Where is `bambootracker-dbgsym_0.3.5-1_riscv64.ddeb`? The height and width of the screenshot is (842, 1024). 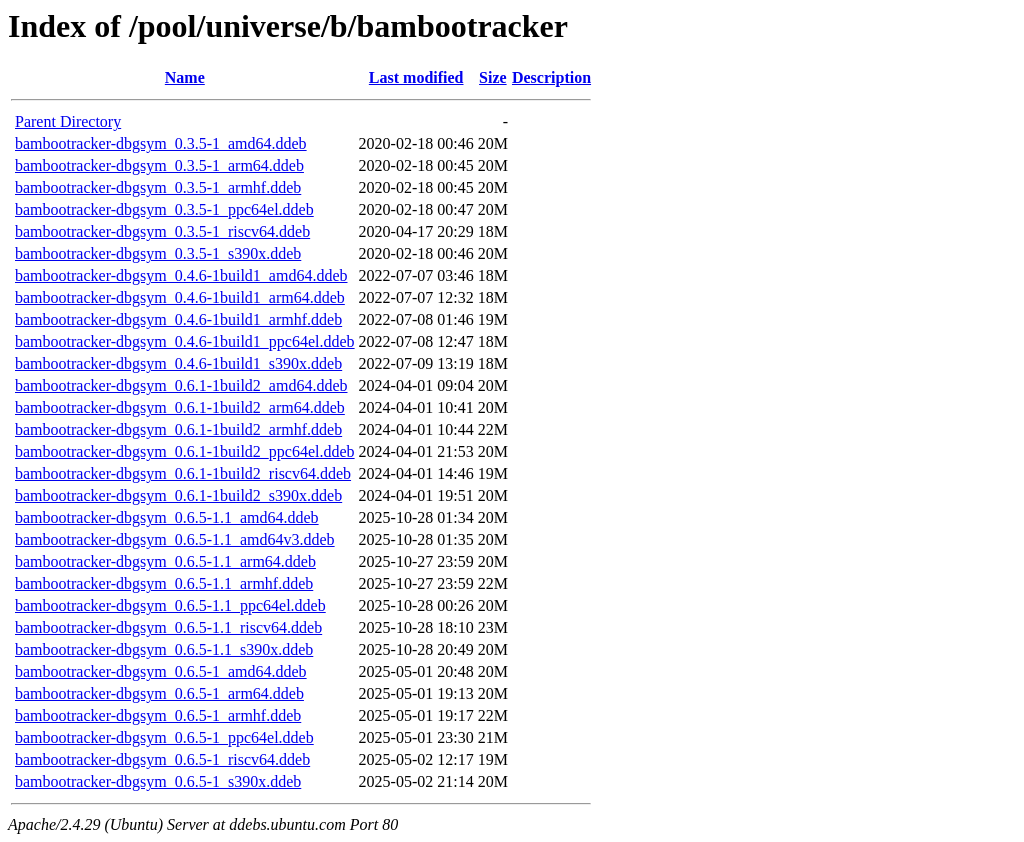
bambootracker-dbgsym_0.3.5-1_riscv64.ddeb is located at coordinates (162, 231).